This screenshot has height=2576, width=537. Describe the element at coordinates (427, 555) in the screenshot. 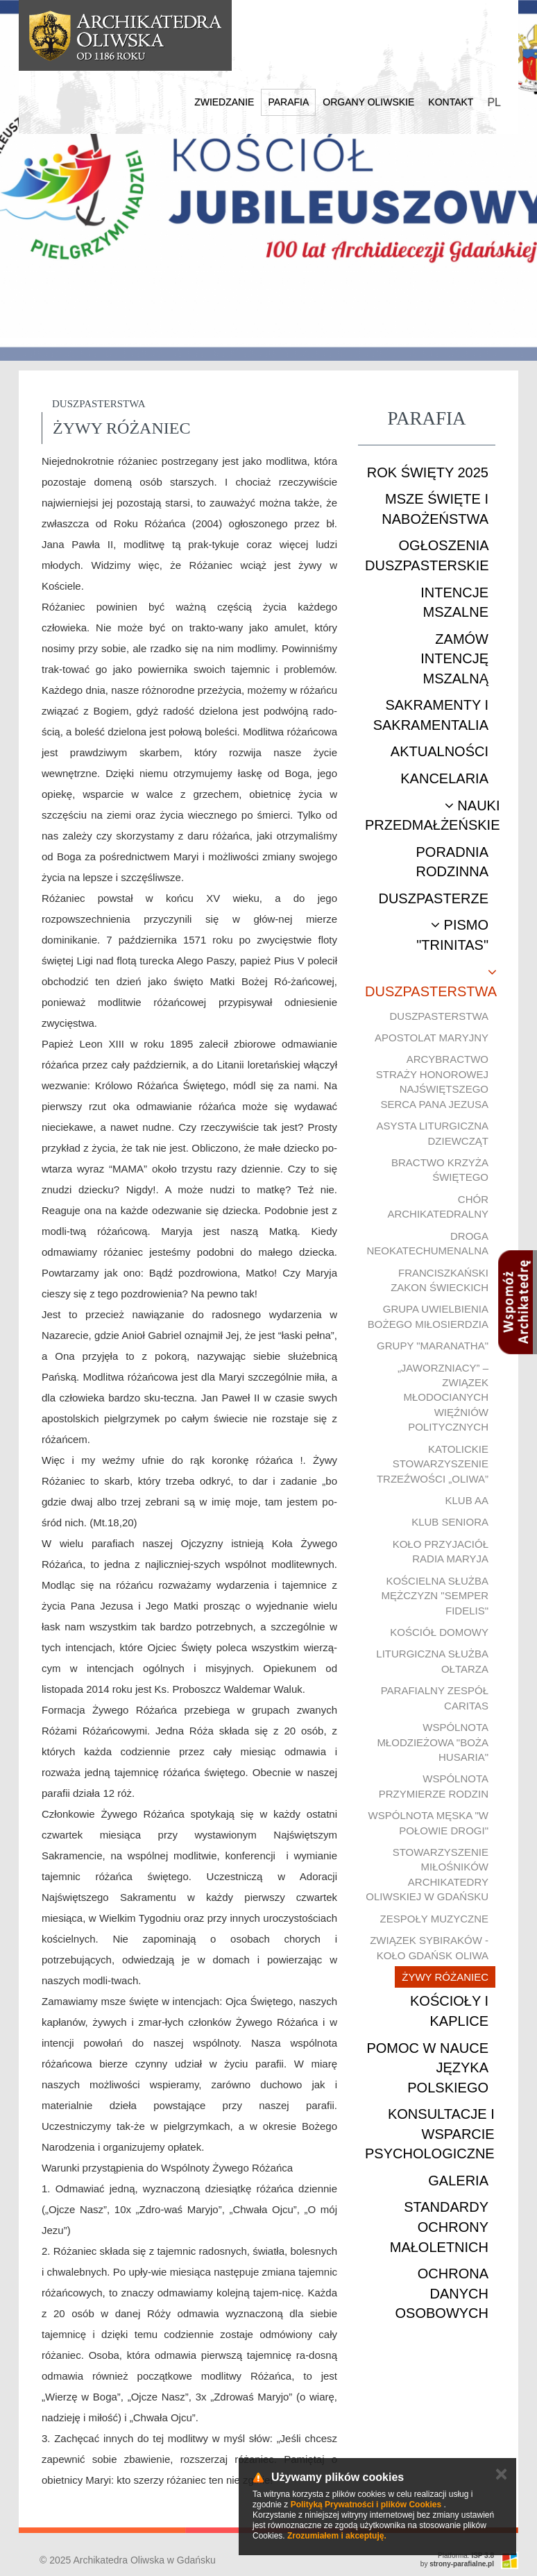

I see `Ogłoszenia duszpasterskie` at that location.